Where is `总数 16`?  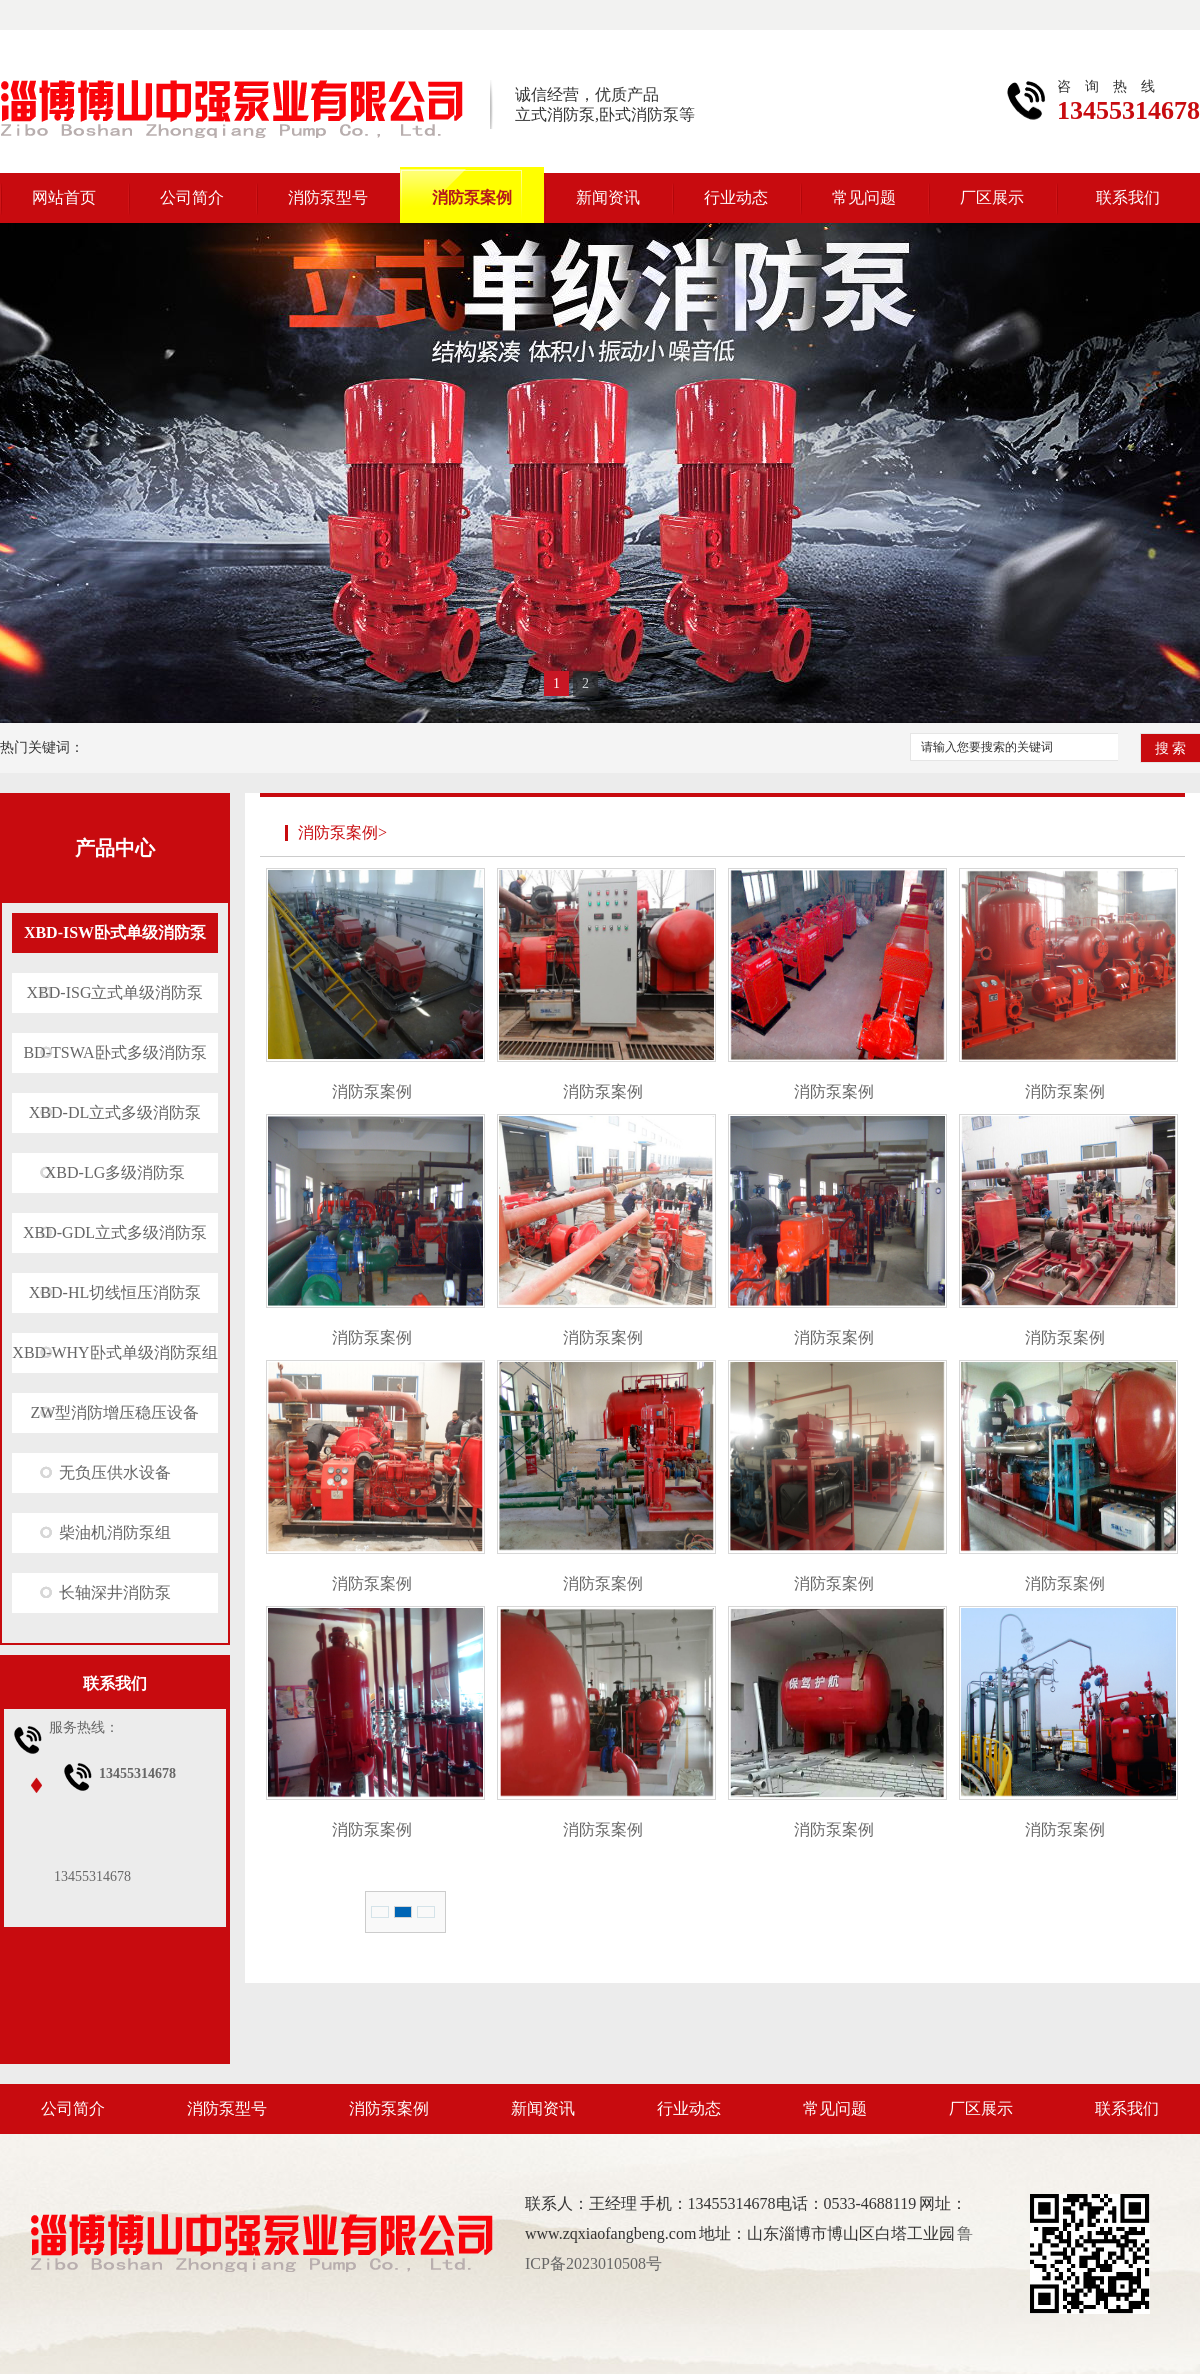 总数 16 is located at coordinates (380, 1912).